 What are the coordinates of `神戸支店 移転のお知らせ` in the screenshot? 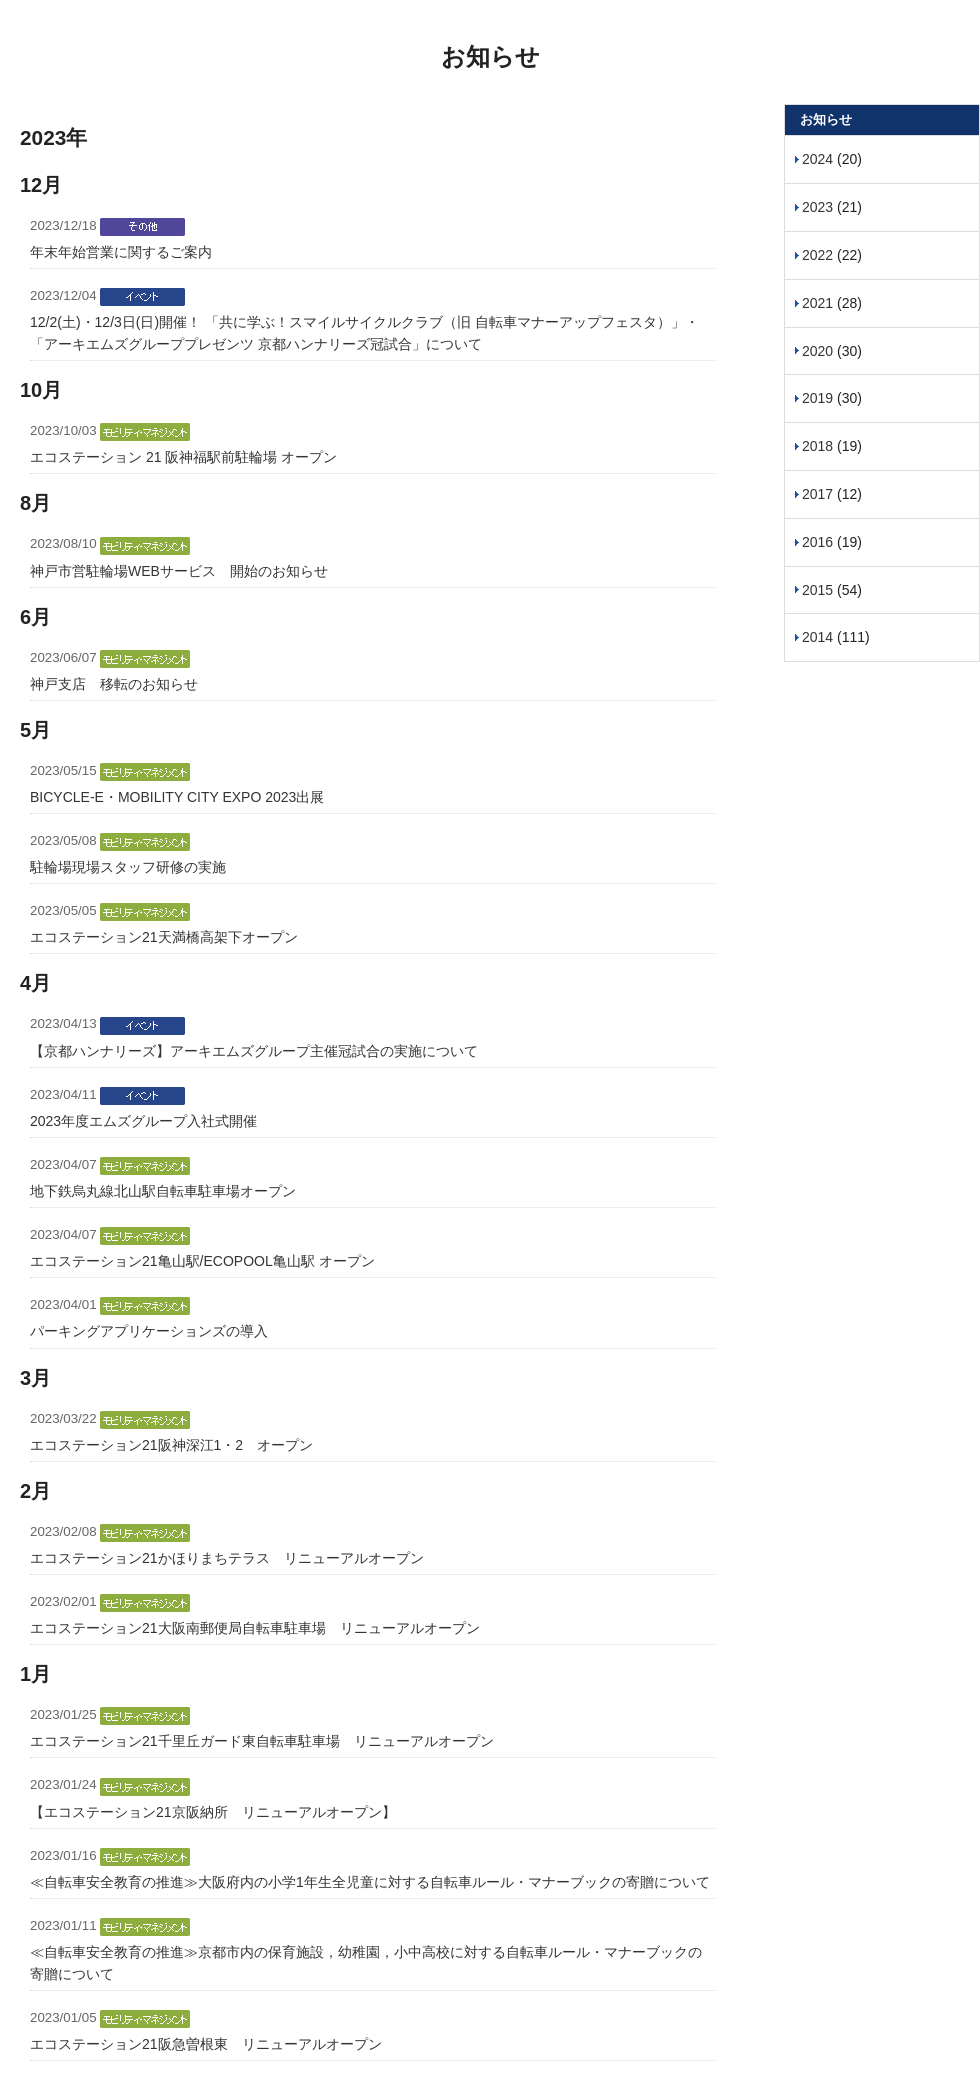 It's located at (114, 684).